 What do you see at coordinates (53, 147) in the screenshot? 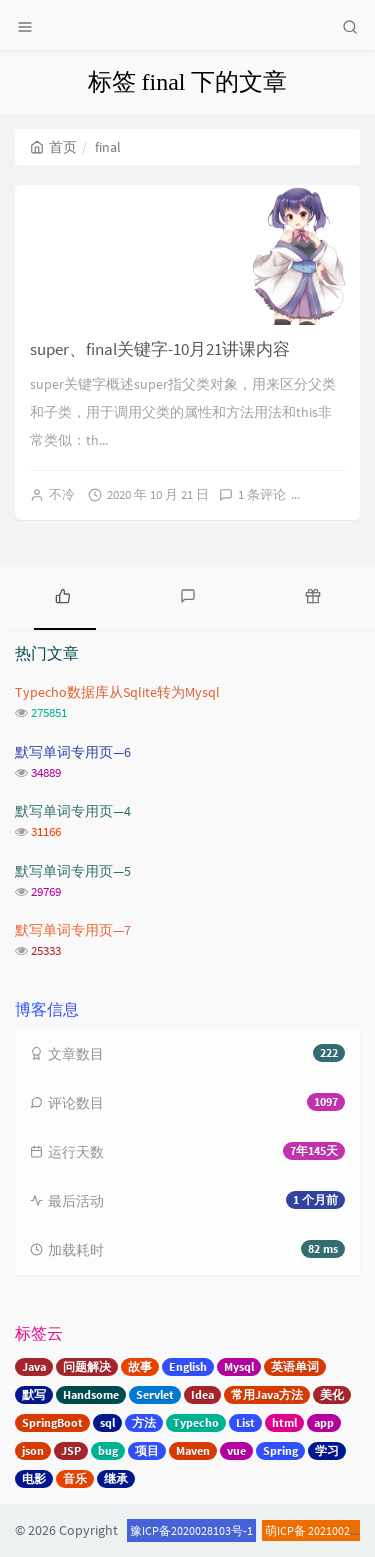
I see `首页` at bounding box center [53, 147].